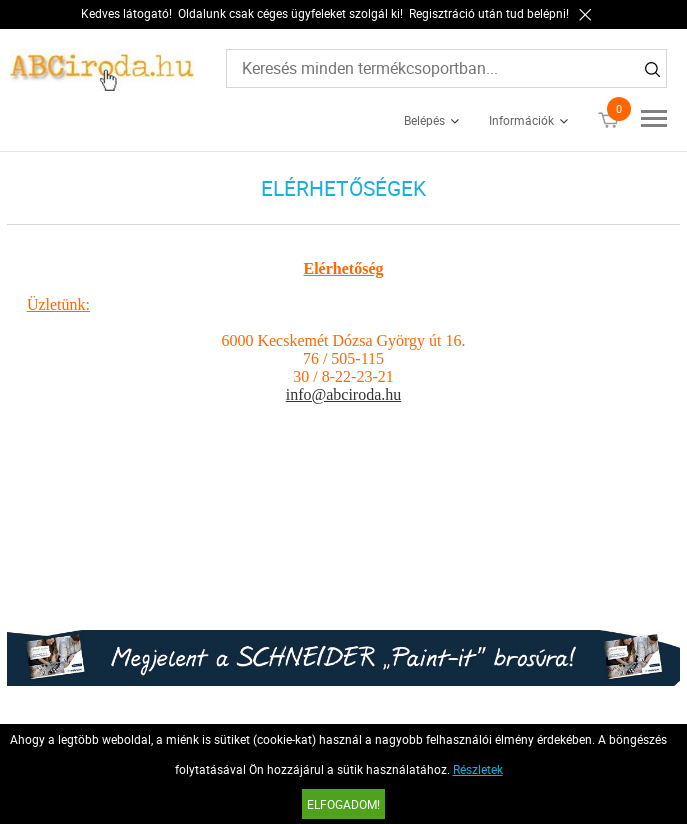  Describe the element at coordinates (521, 120) in the screenshot. I see `Információk` at that location.